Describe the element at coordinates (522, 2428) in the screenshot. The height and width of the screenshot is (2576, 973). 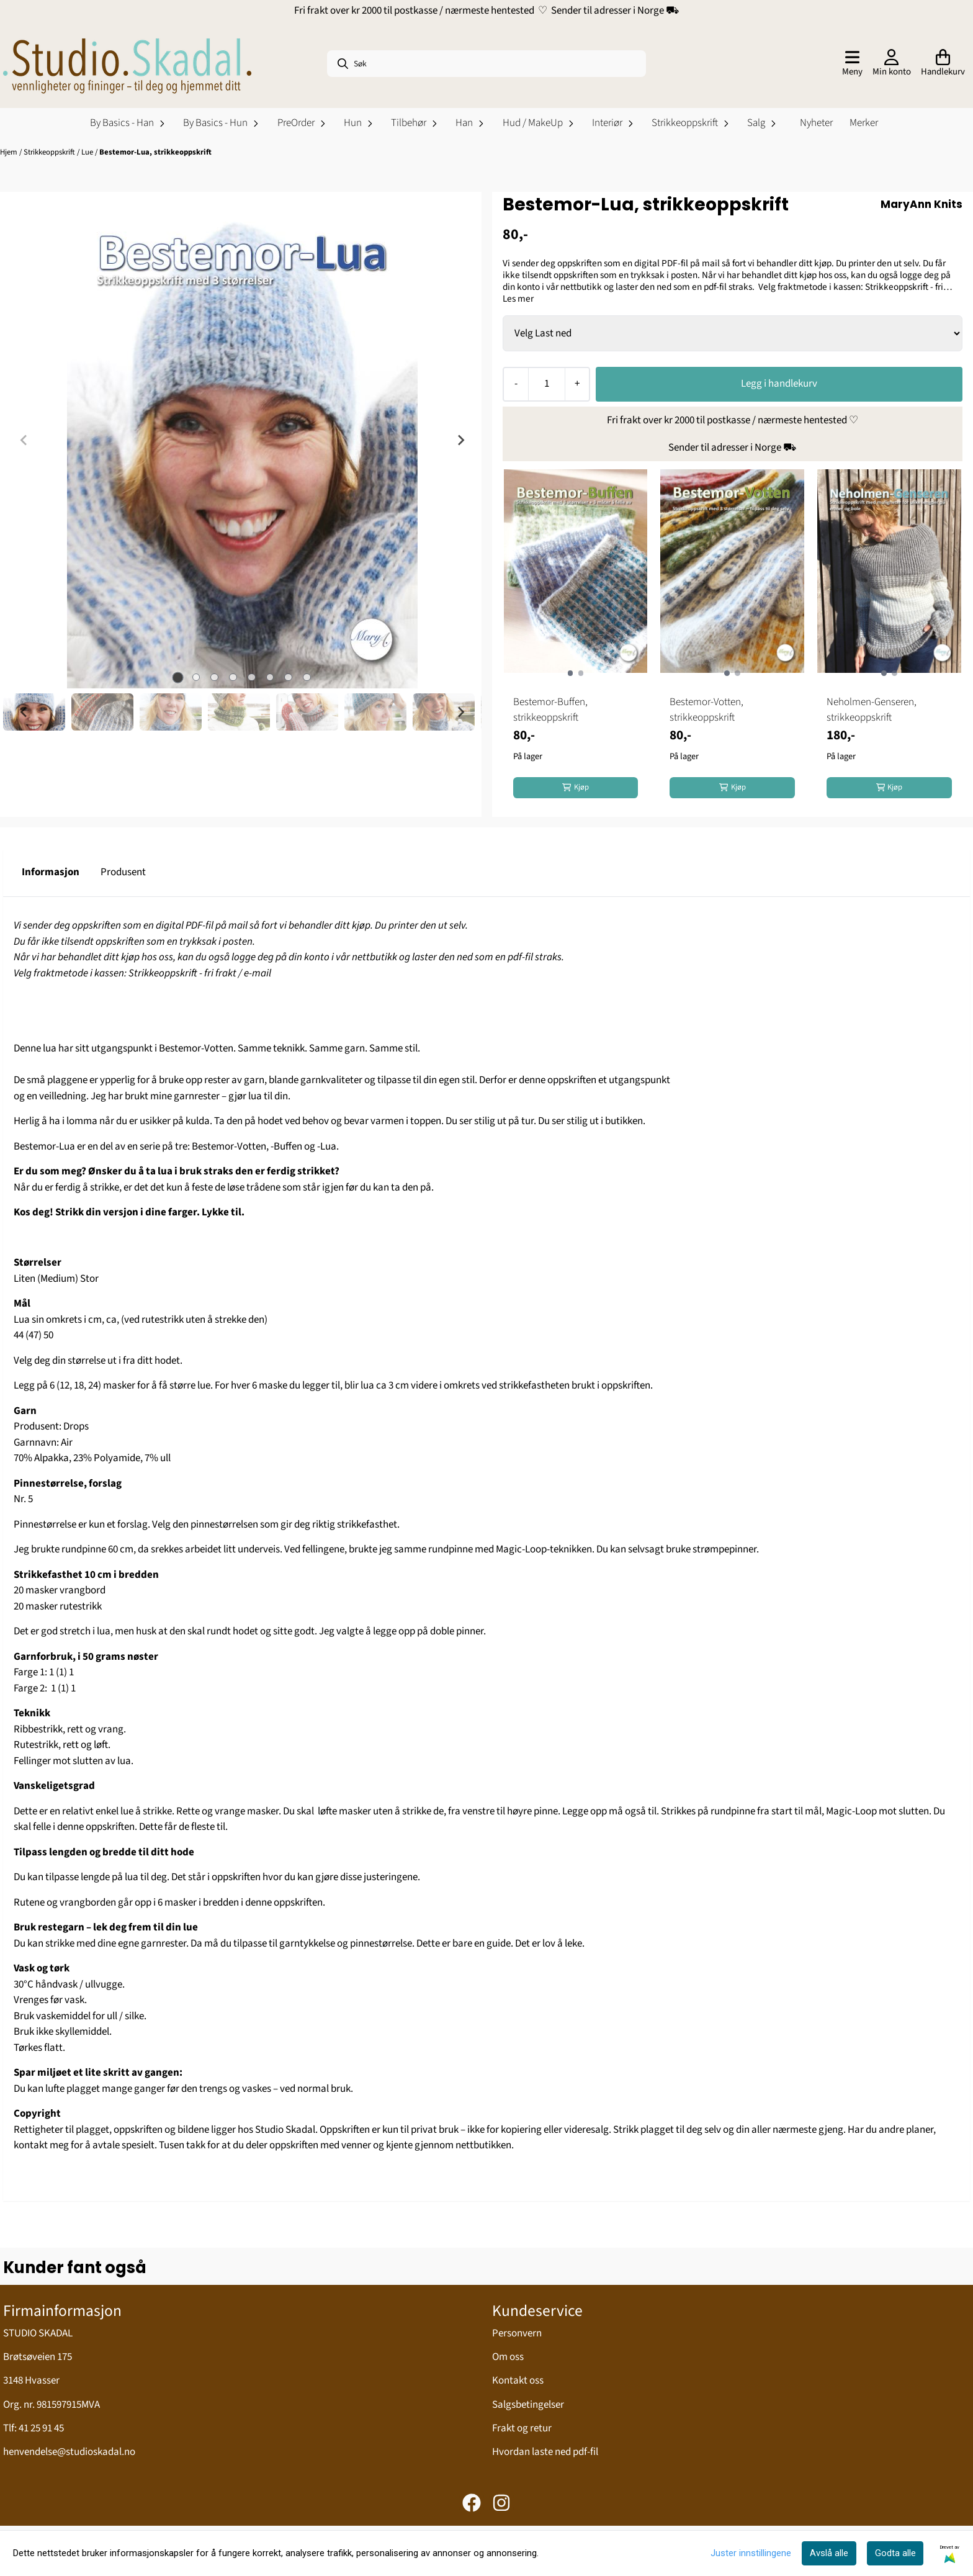
I see `Frakt og retur` at that location.